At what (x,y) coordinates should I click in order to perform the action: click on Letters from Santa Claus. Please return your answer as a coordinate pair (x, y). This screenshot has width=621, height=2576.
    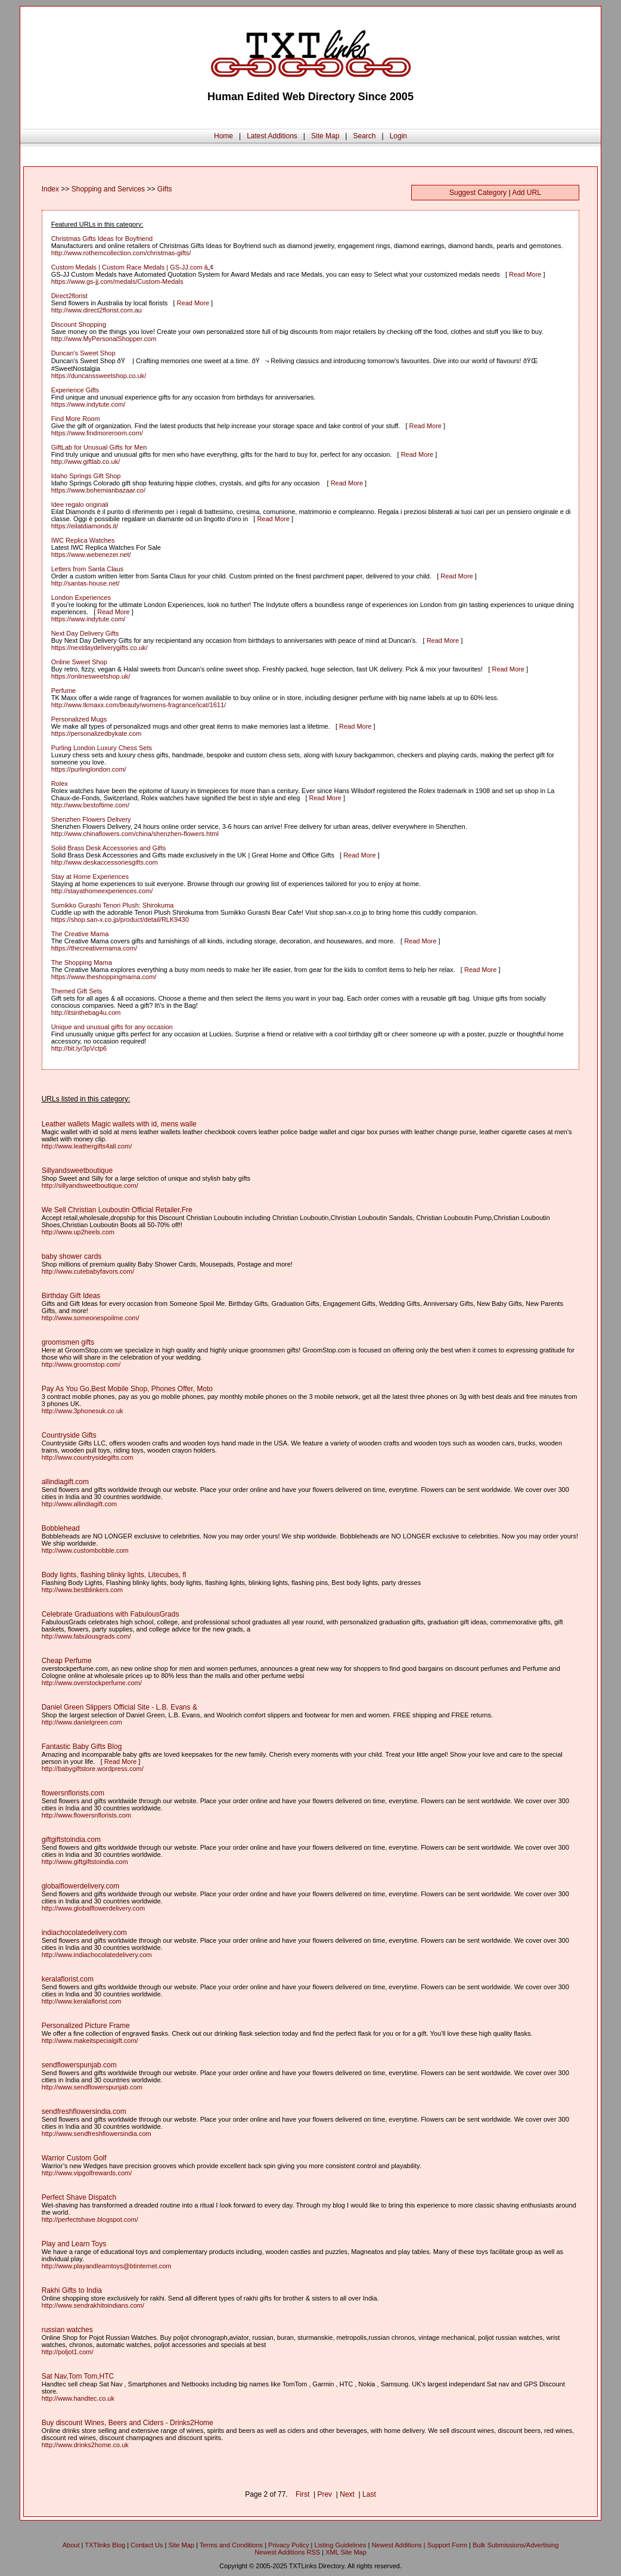
    Looking at the image, I should click on (87, 568).